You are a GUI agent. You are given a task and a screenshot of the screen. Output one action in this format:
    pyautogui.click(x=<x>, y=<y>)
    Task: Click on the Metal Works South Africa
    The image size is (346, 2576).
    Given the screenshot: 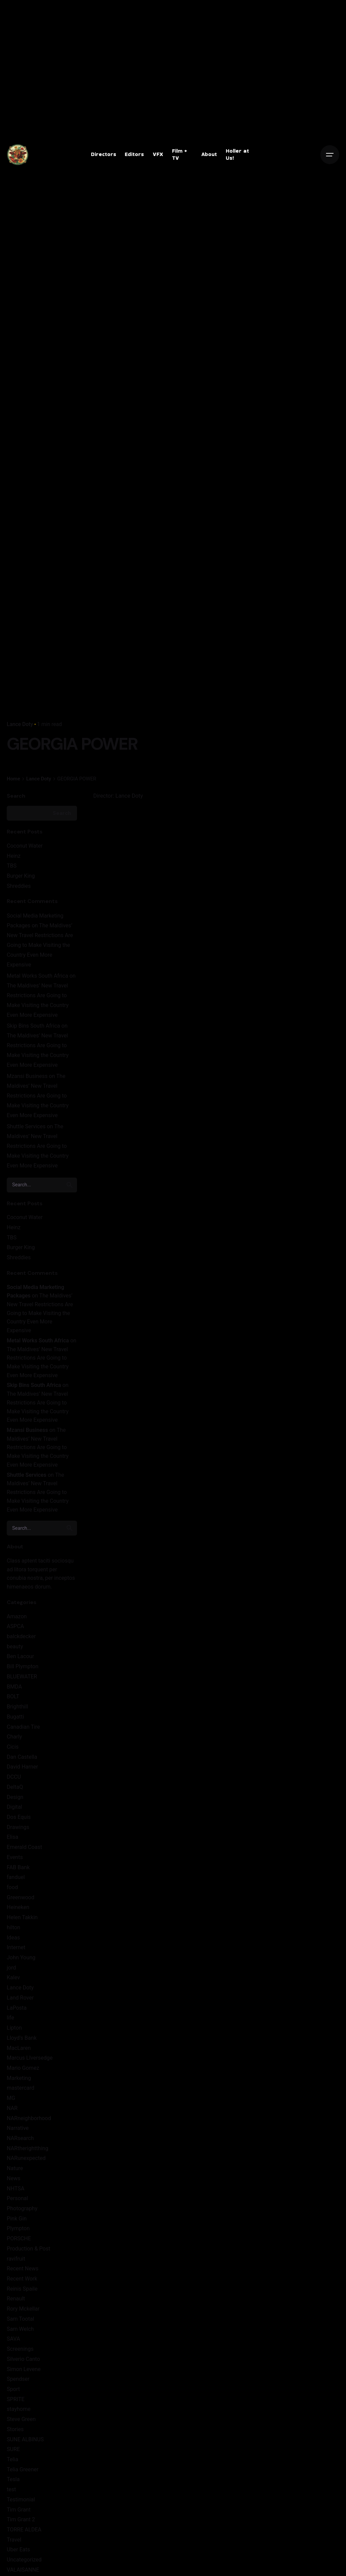 What is the action you would take?
    pyautogui.click(x=37, y=976)
    